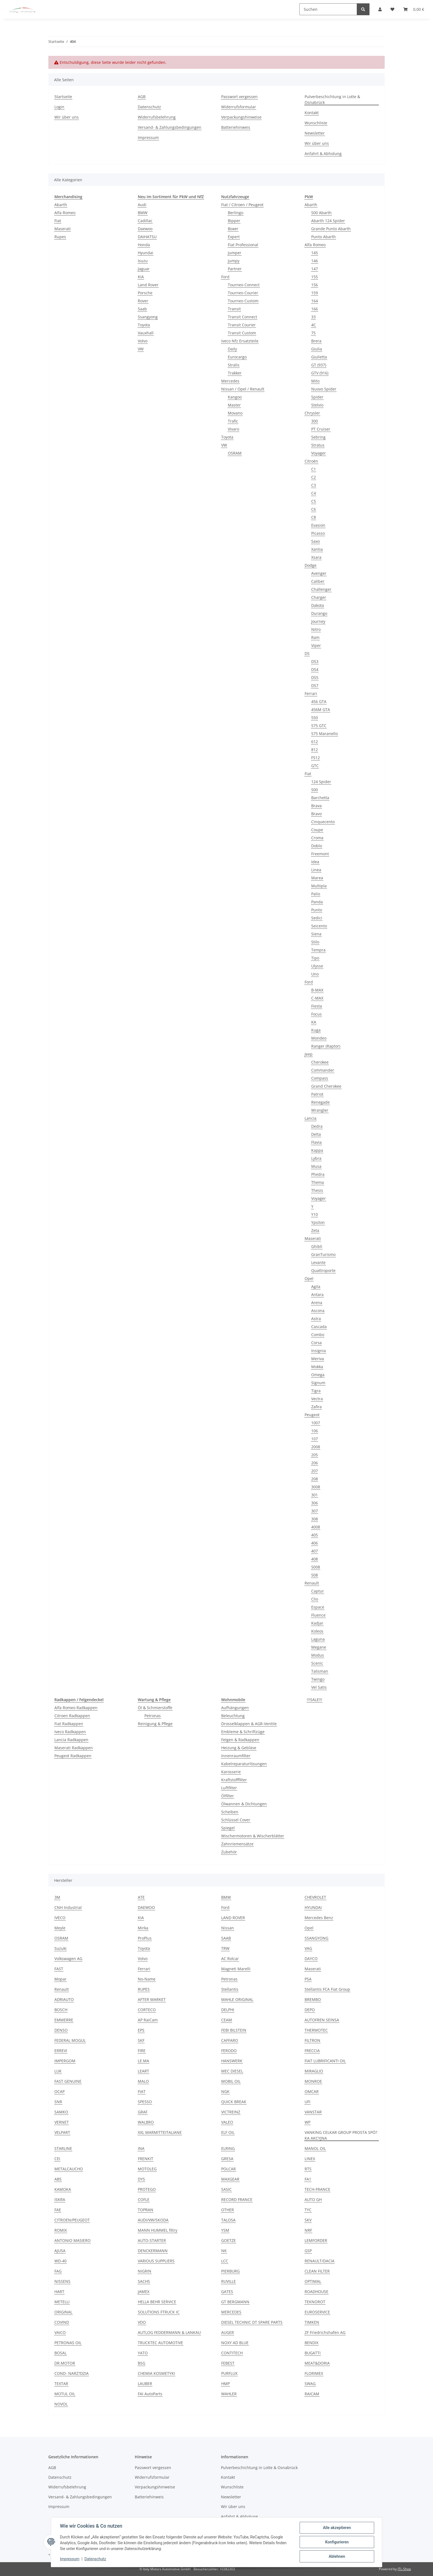 The height and width of the screenshot is (2576, 433). What do you see at coordinates (230, 2112) in the screenshot?
I see `VICTREINZ` at bounding box center [230, 2112].